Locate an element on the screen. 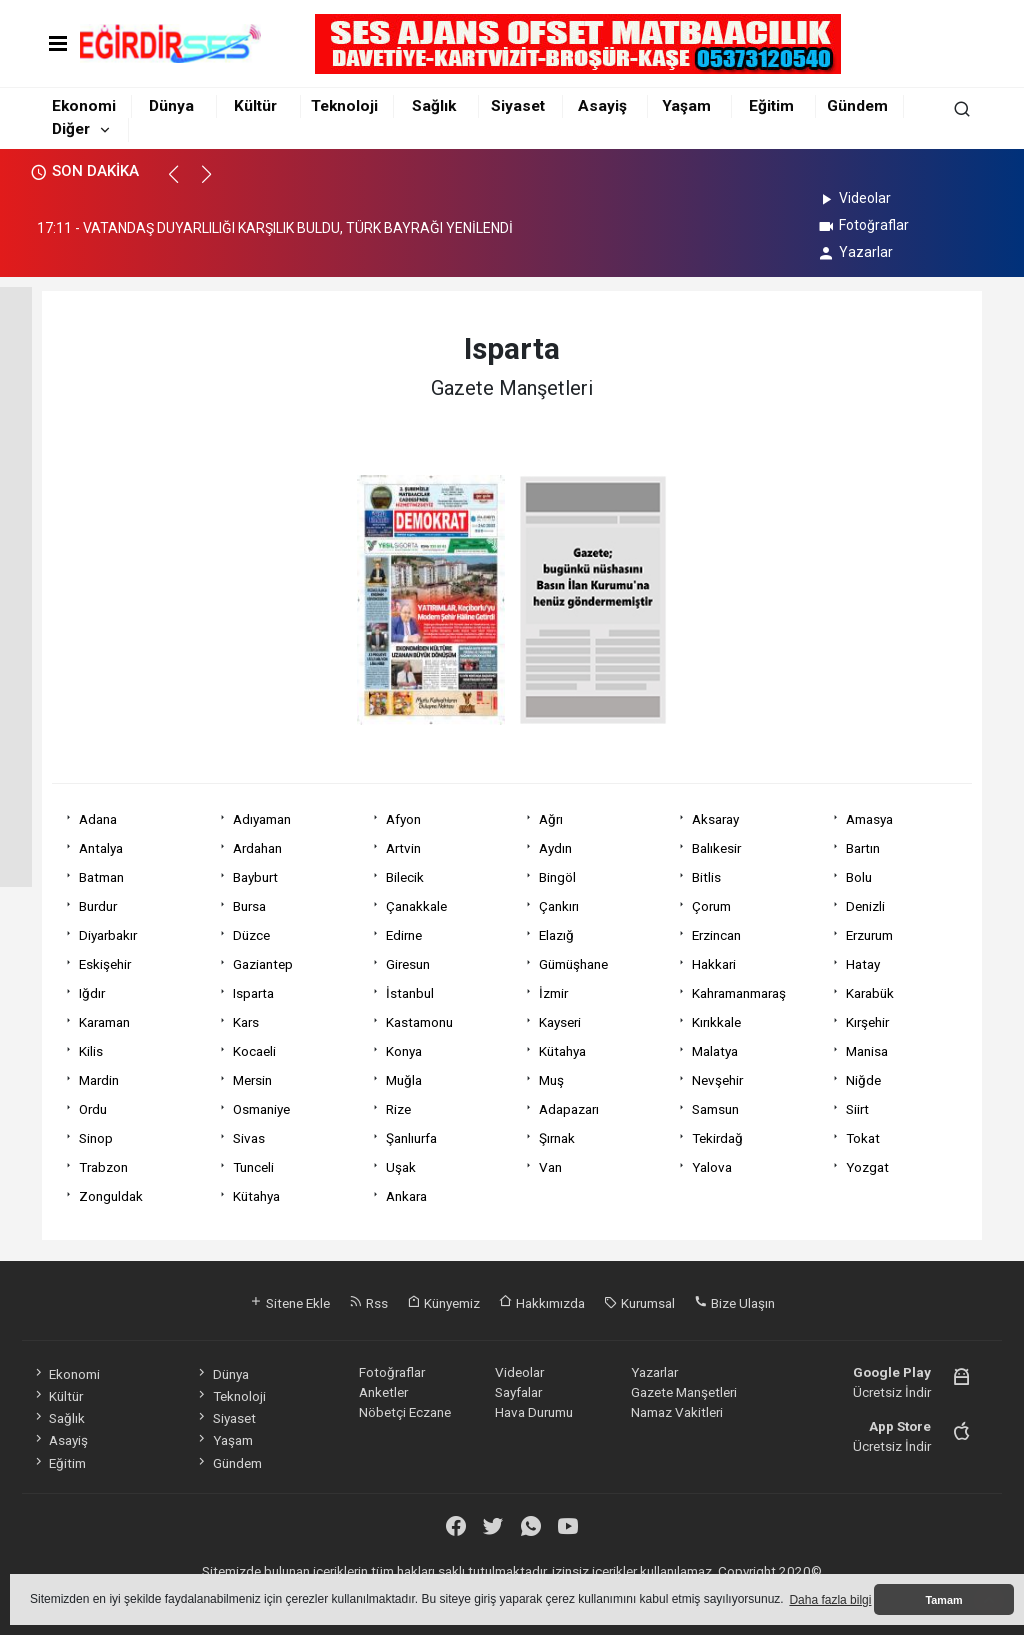  Kültür is located at coordinates (255, 106).